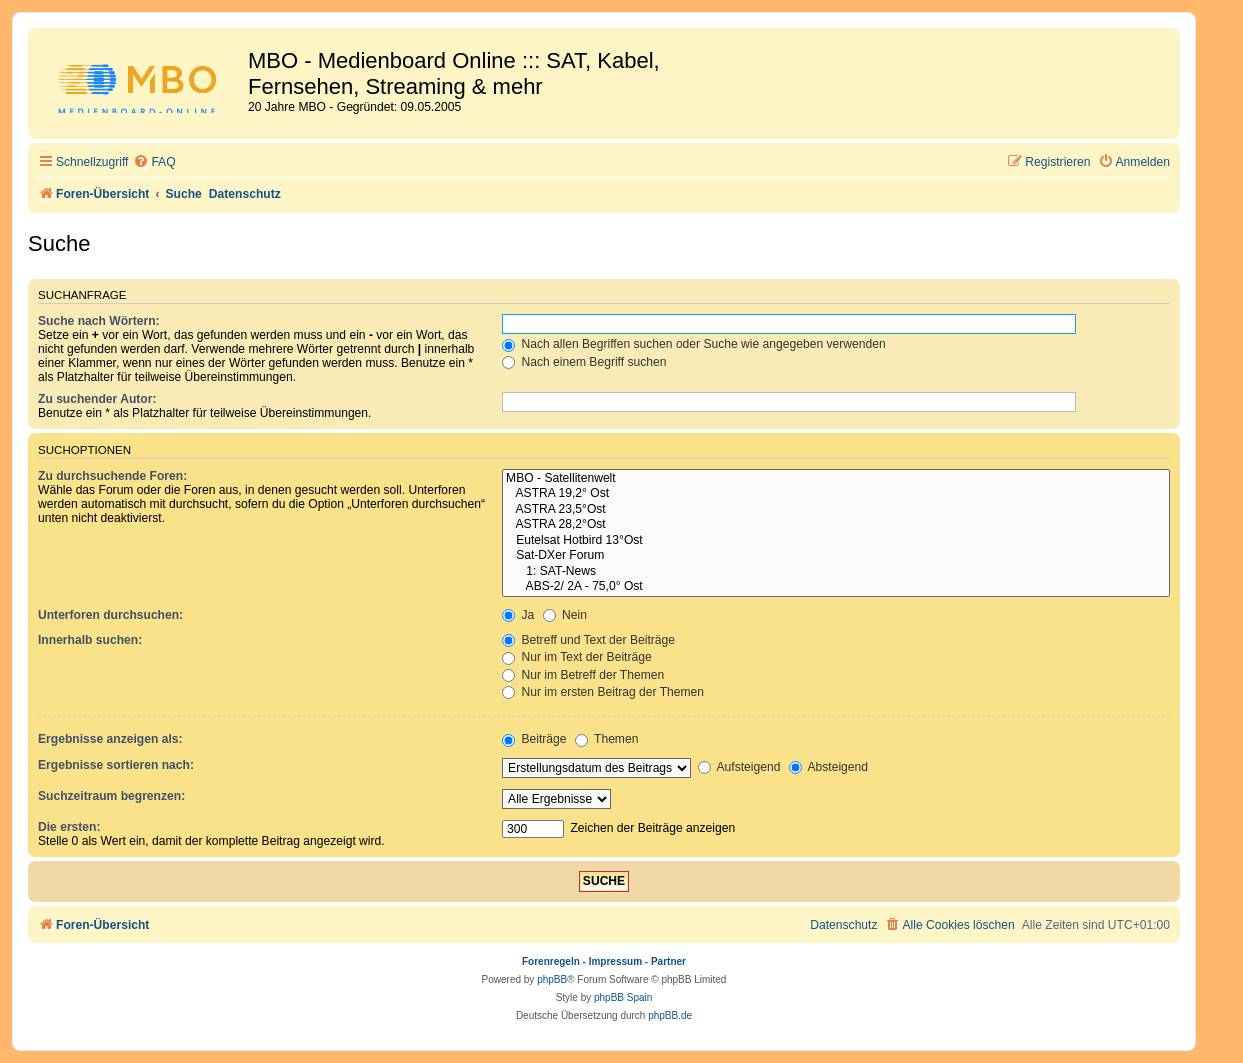  What do you see at coordinates (112, 476) in the screenshot?
I see `Zu durchsuchende Foren:` at bounding box center [112, 476].